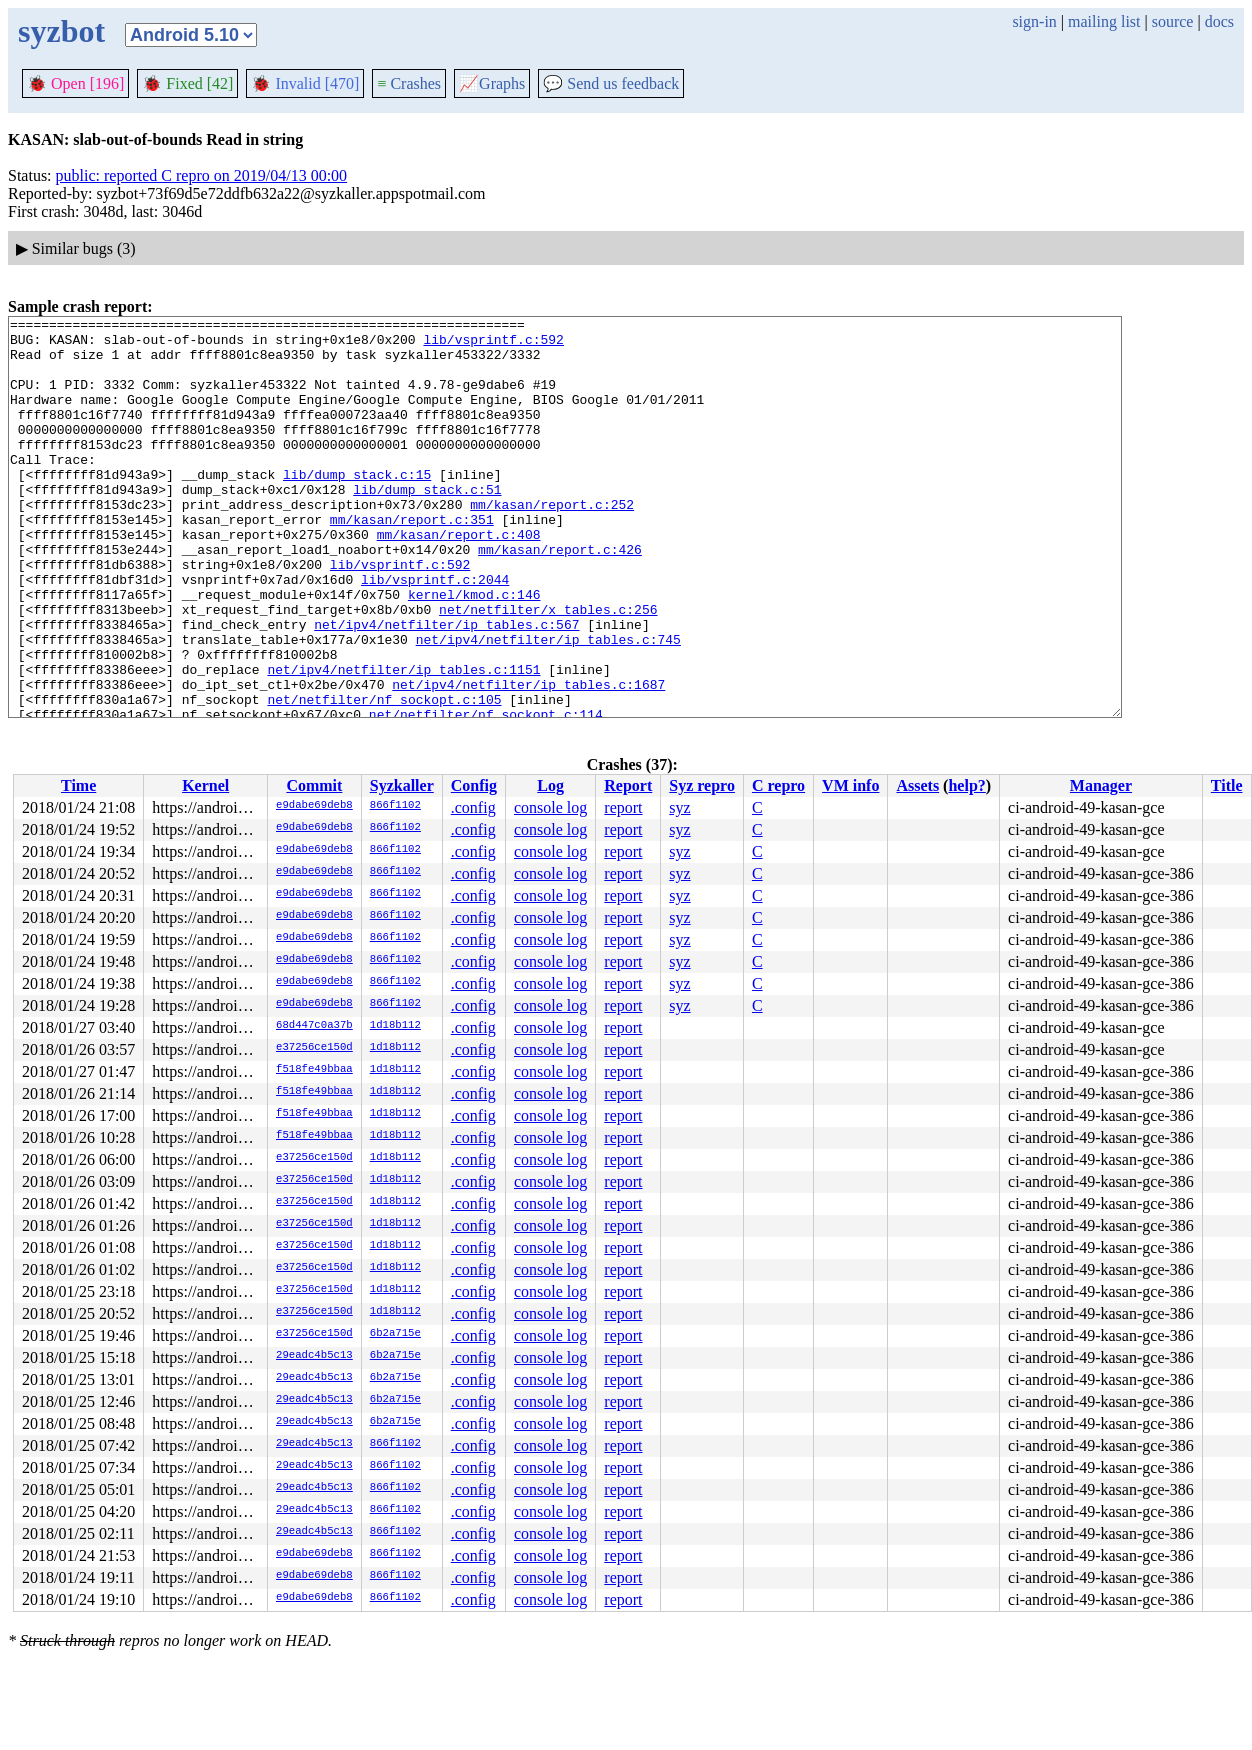 Image resolution: width=1252 pixels, height=1750 pixels. What do you see at coordinates (427, 525) in the screenshot?
I see `lib/dump_stack.c:51` at bounding box center [427, 525].